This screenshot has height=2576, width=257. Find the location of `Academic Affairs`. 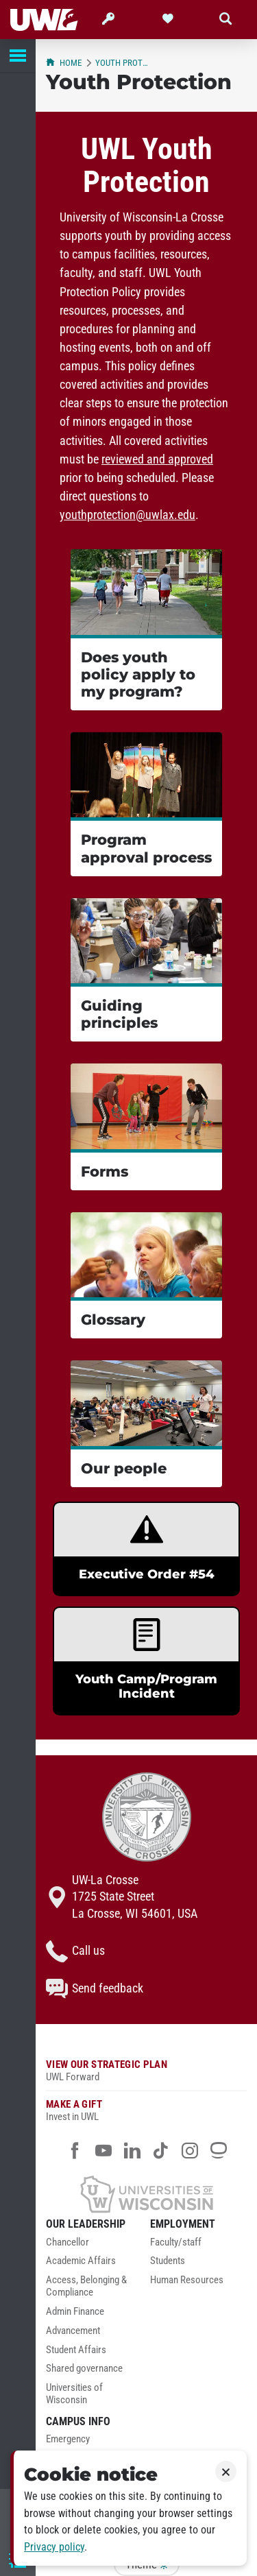

Academic Affairs is located at coordinates (81, 2261).